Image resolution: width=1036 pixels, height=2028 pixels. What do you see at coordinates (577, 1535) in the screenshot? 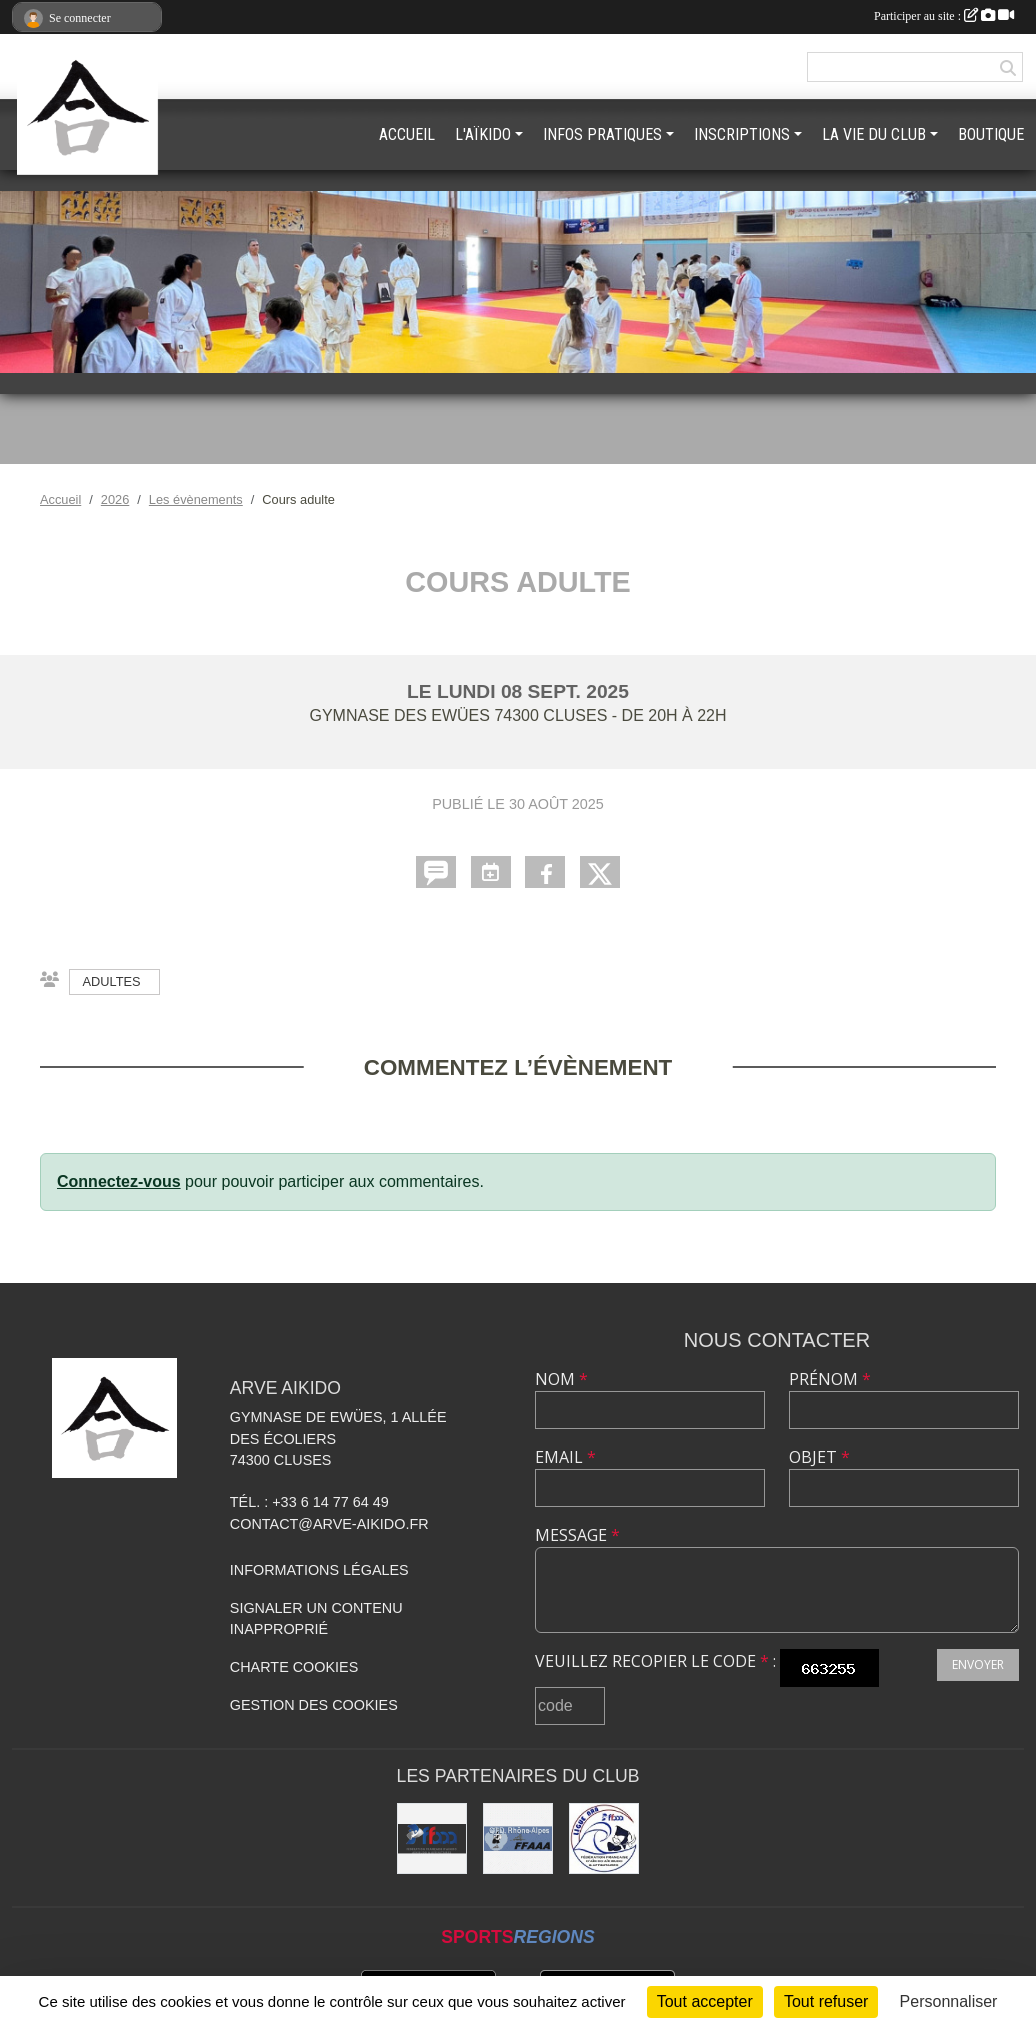
I see `Message` at bounding box center [577, 1535].